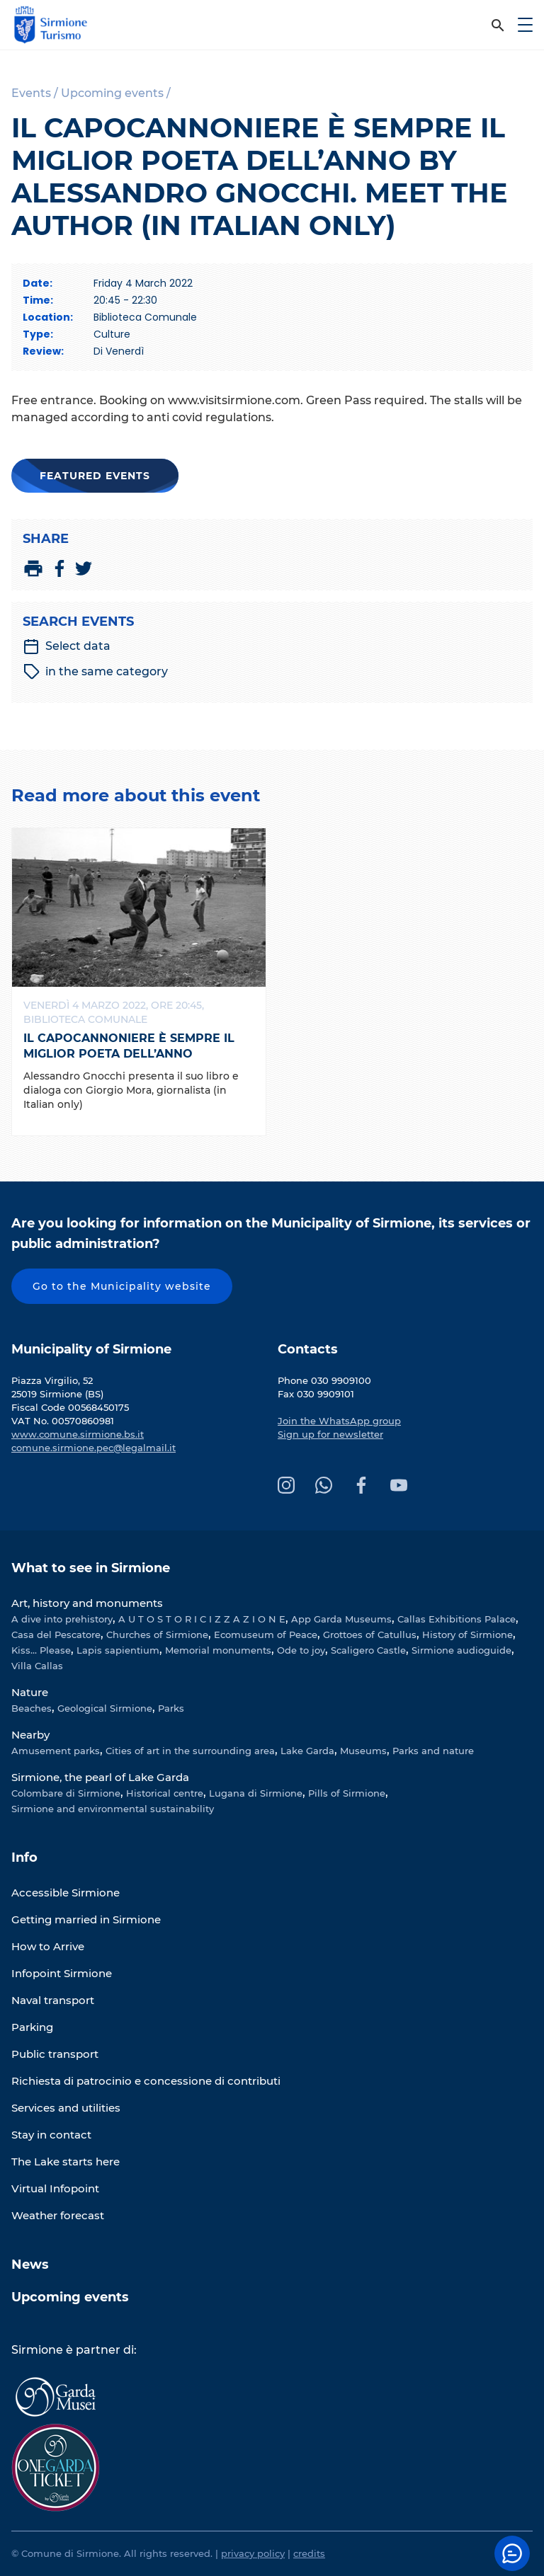 Image resolution: width=544 pixels, height=2576 pixels. I want to click on Ode to joy, so click(301, 1650).